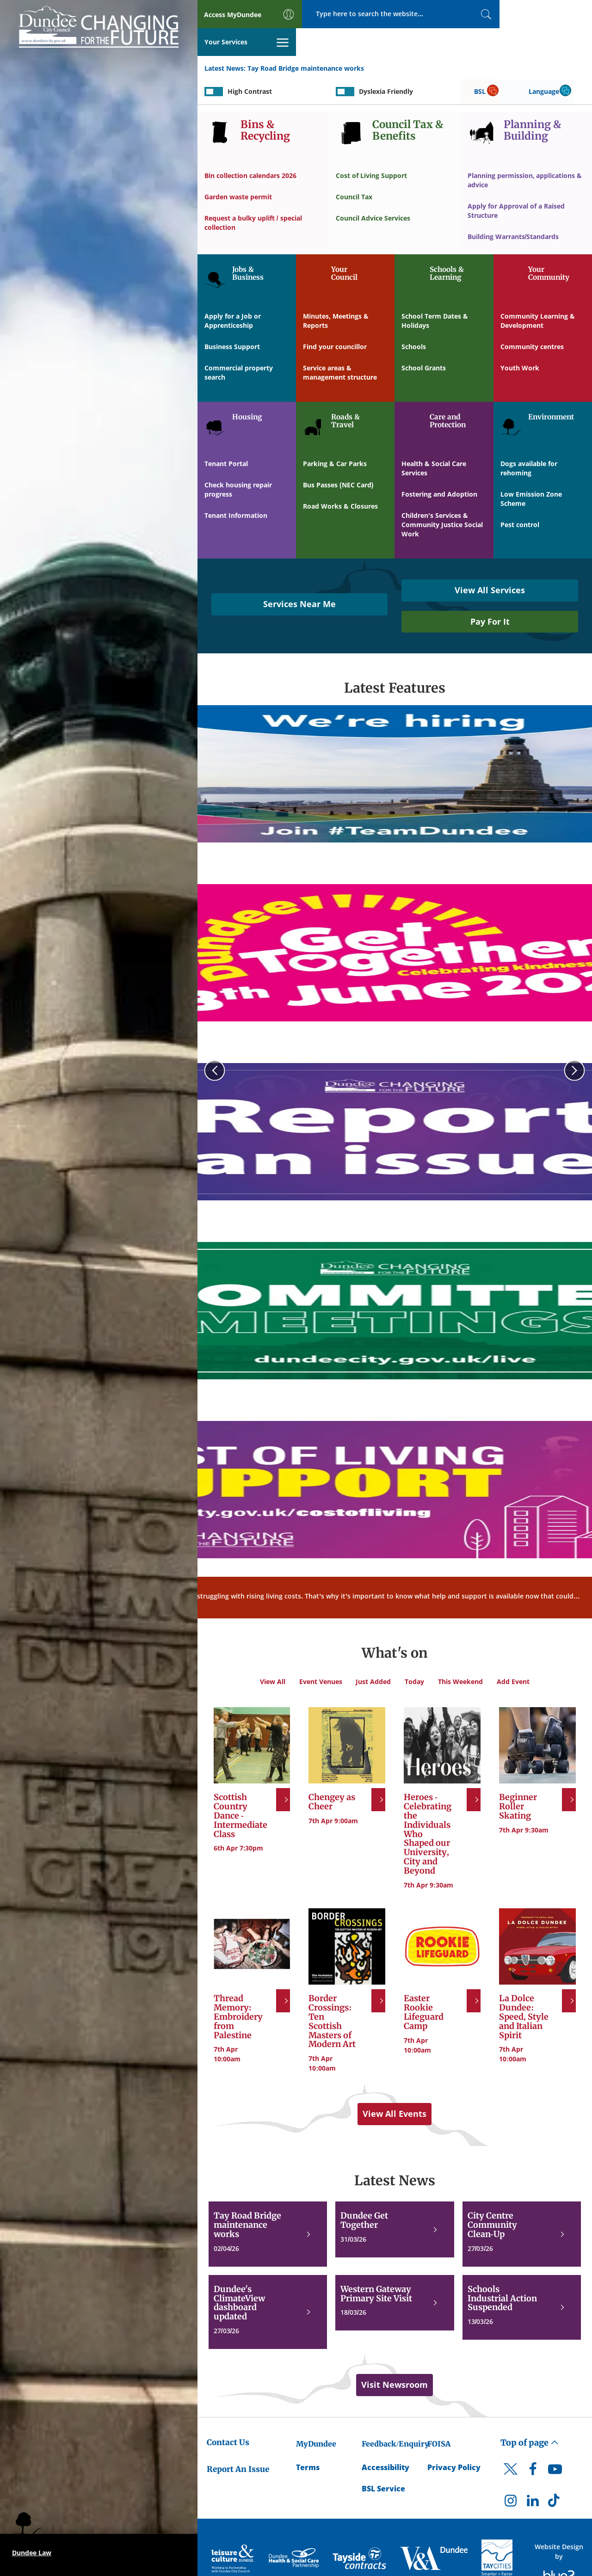 The image size is (592, 2576). I want to click on [Dundee Get Together], so click(394, 2202).